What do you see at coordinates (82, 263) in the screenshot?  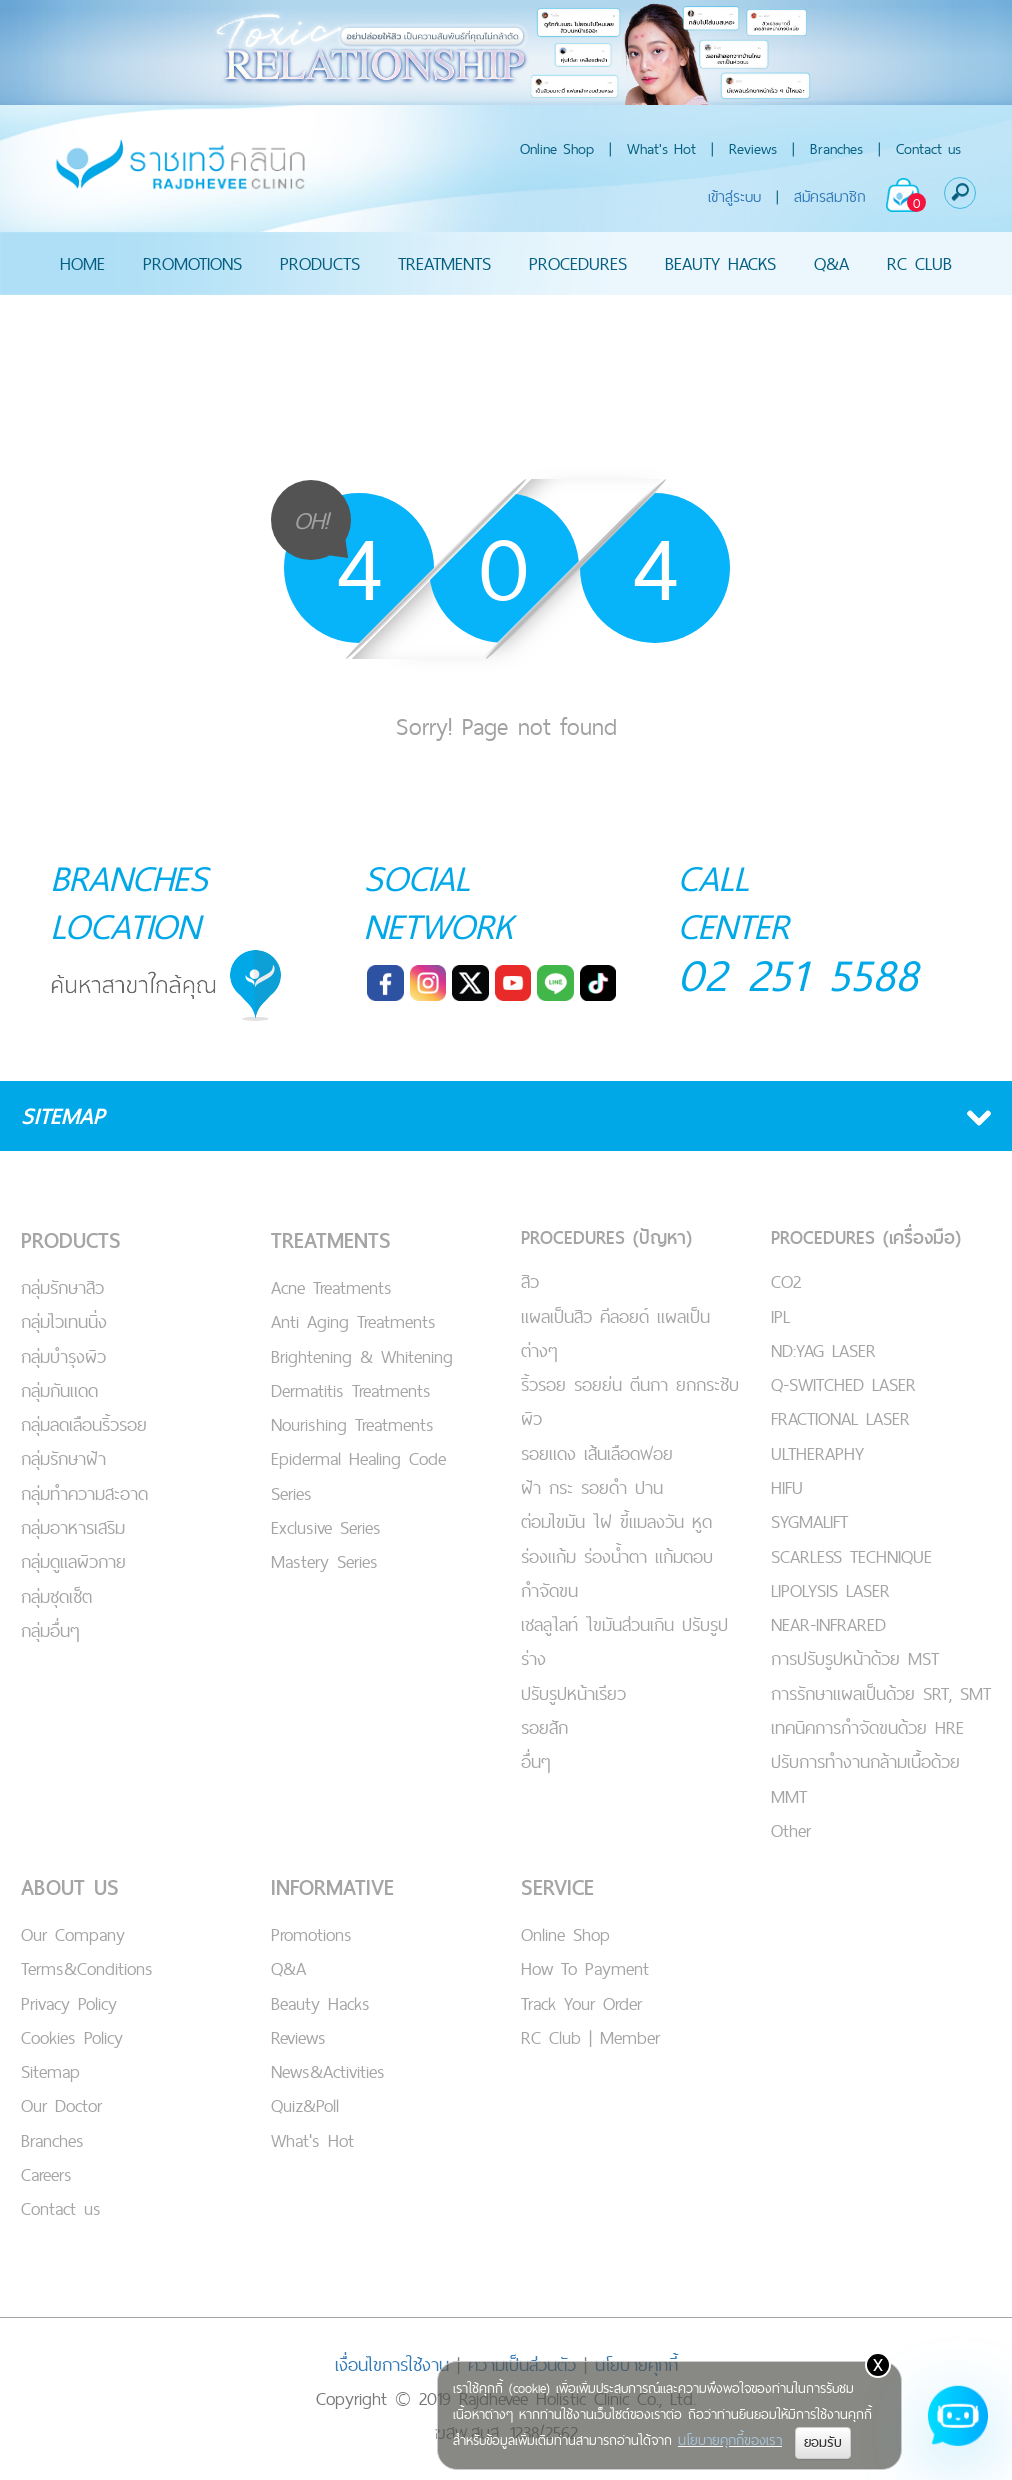 I see `HOME` at bounding box center [82, 263].